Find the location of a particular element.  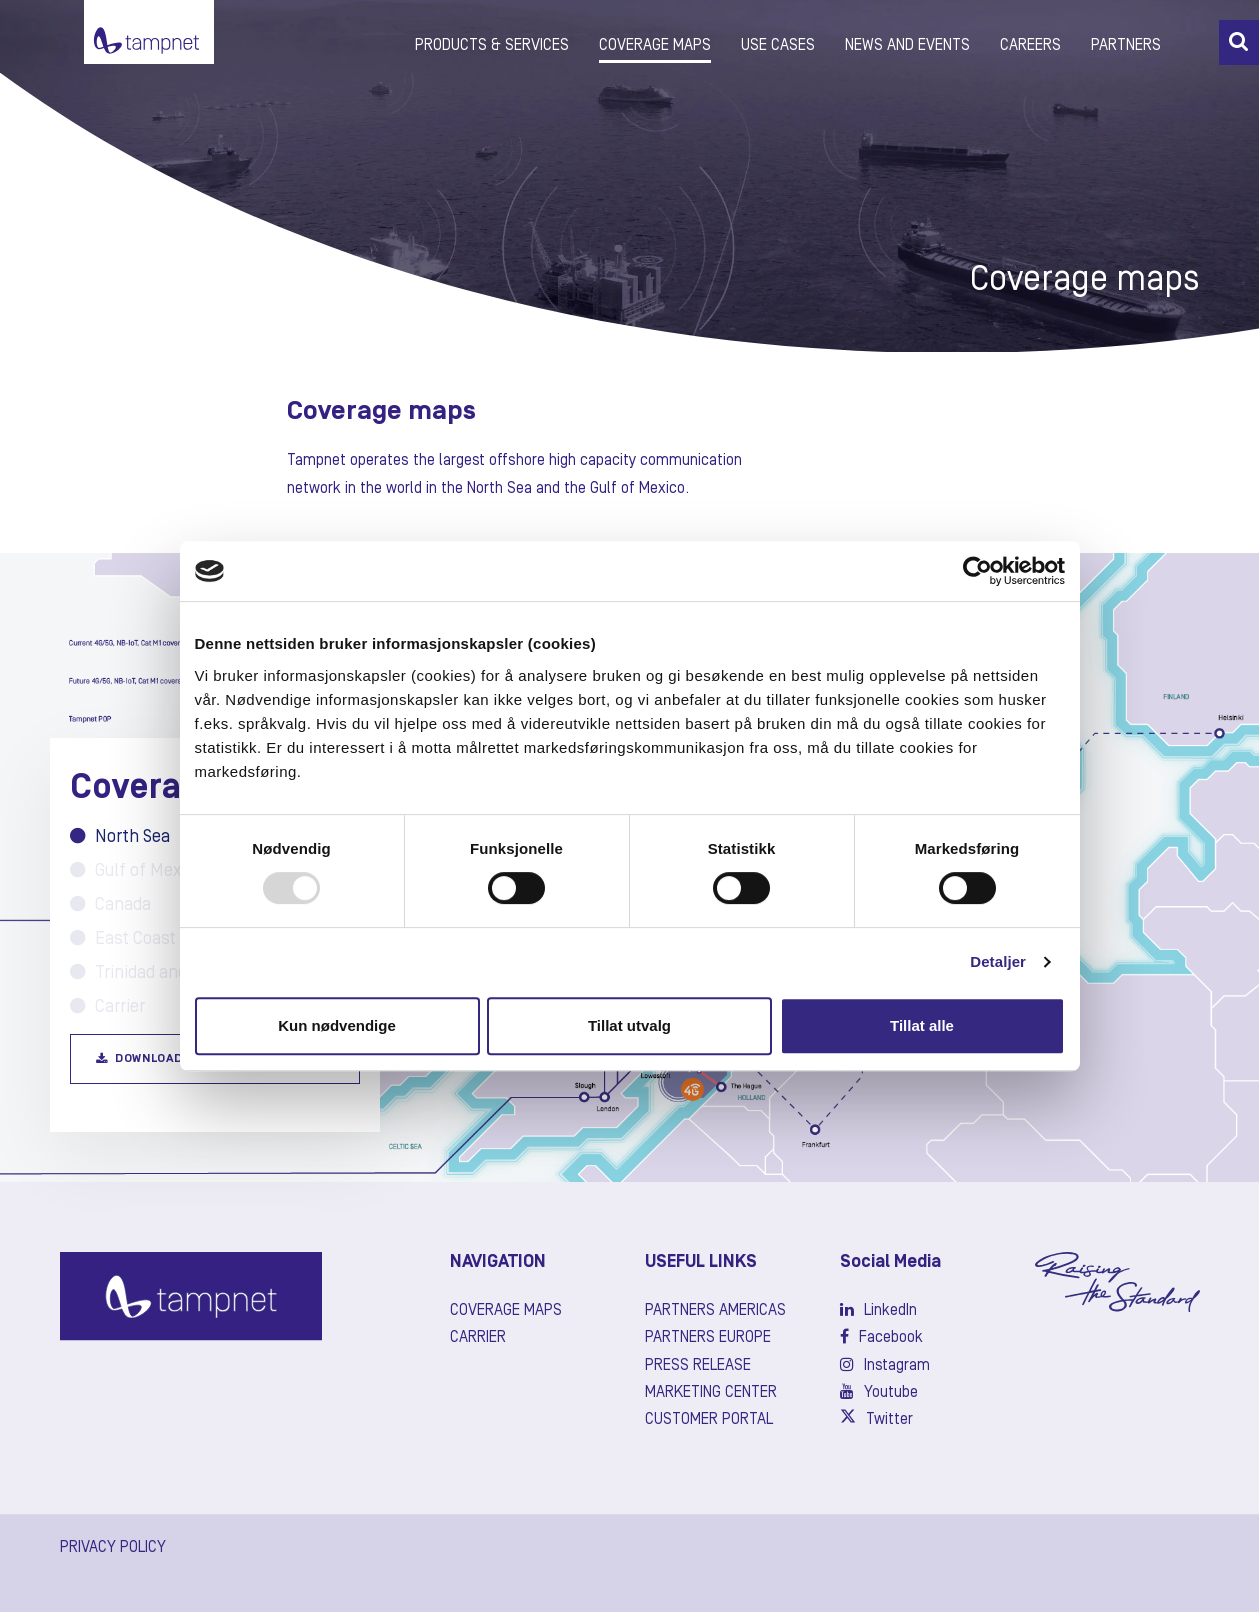

North Sea is located at coordinates (120, 837).